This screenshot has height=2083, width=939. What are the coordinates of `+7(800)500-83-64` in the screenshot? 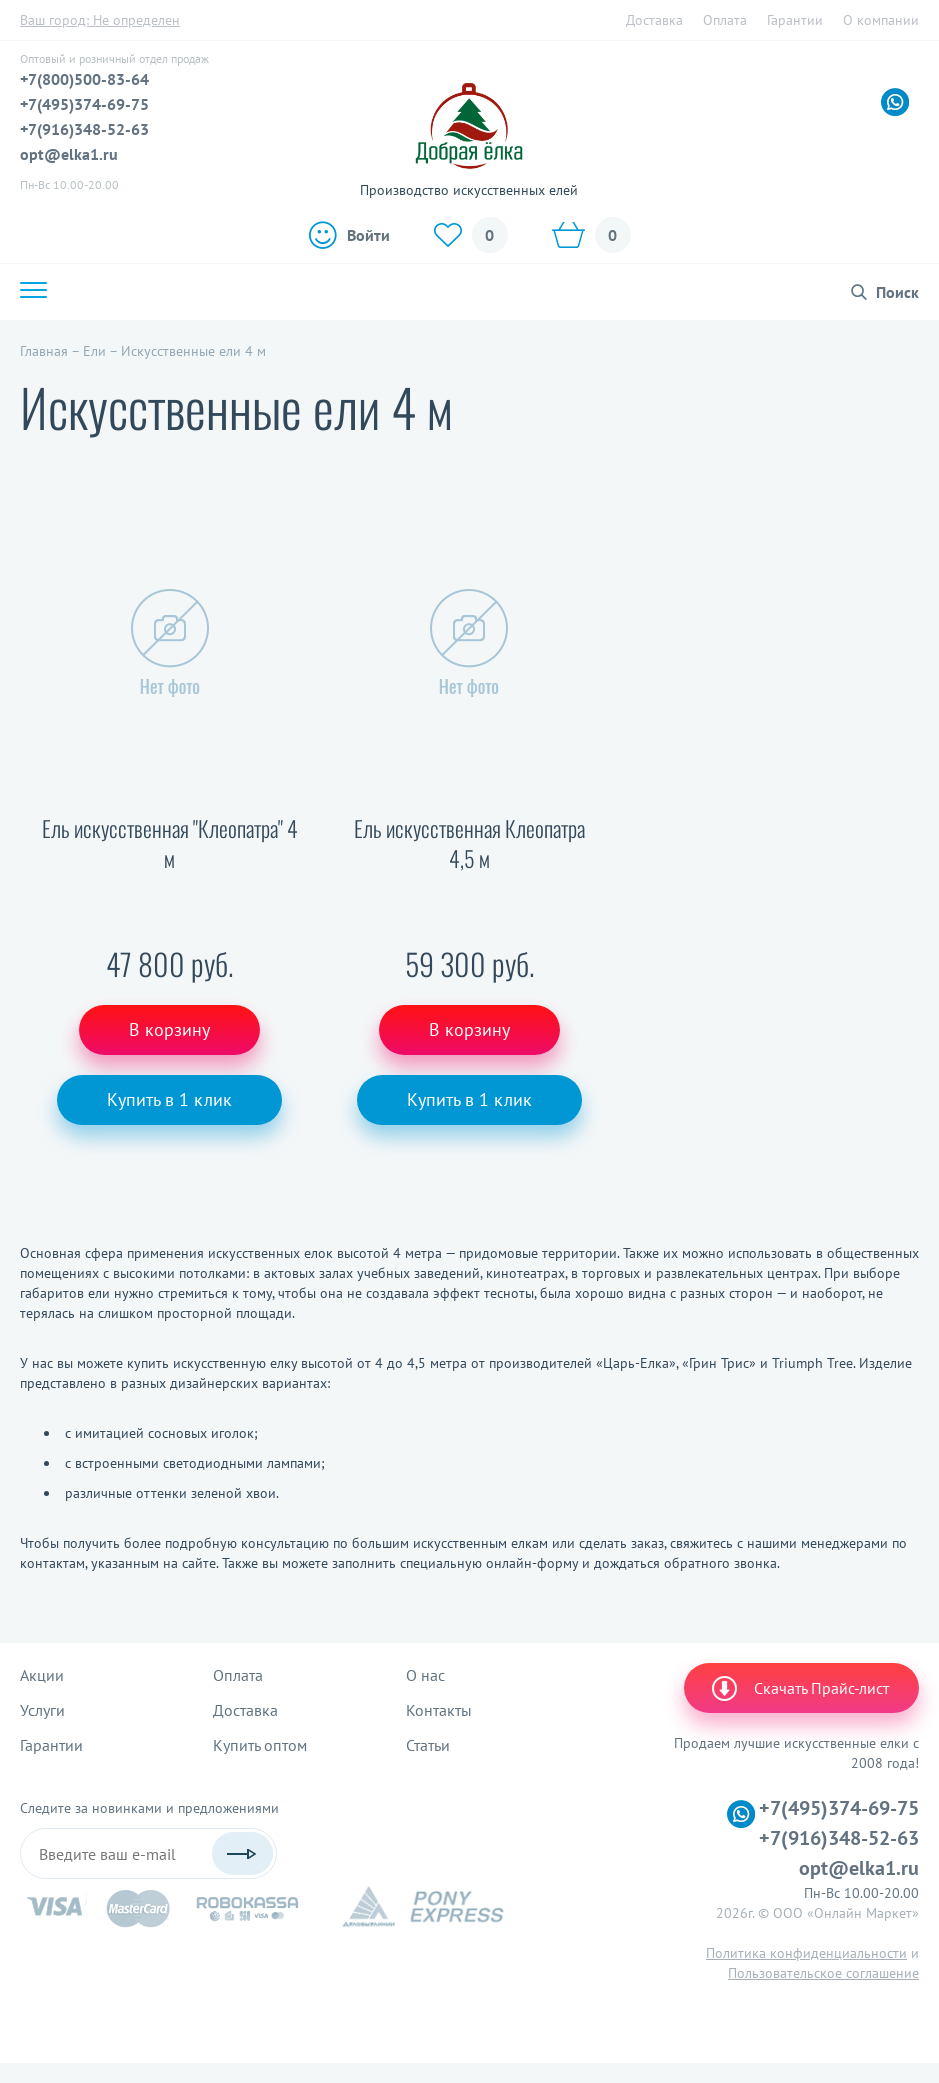 It's located at (84, 79).